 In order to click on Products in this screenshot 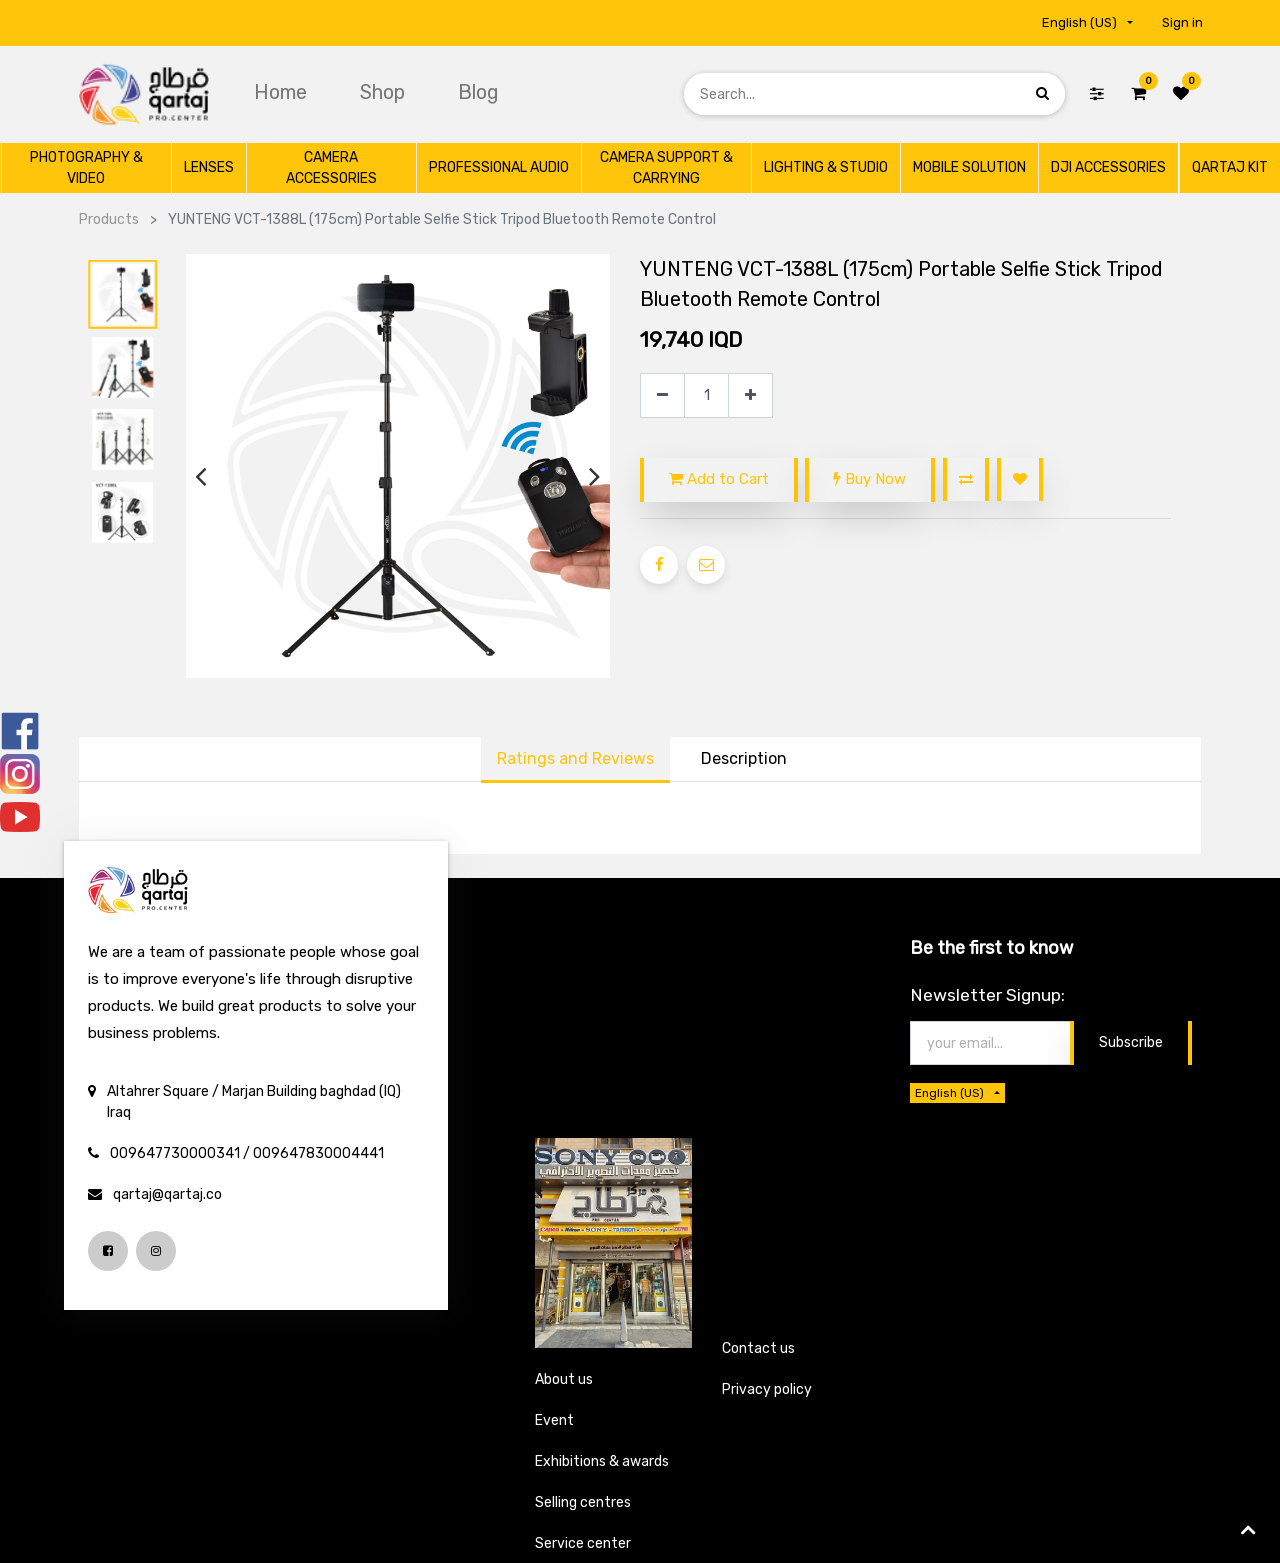, I will do `click(109, 219)`.